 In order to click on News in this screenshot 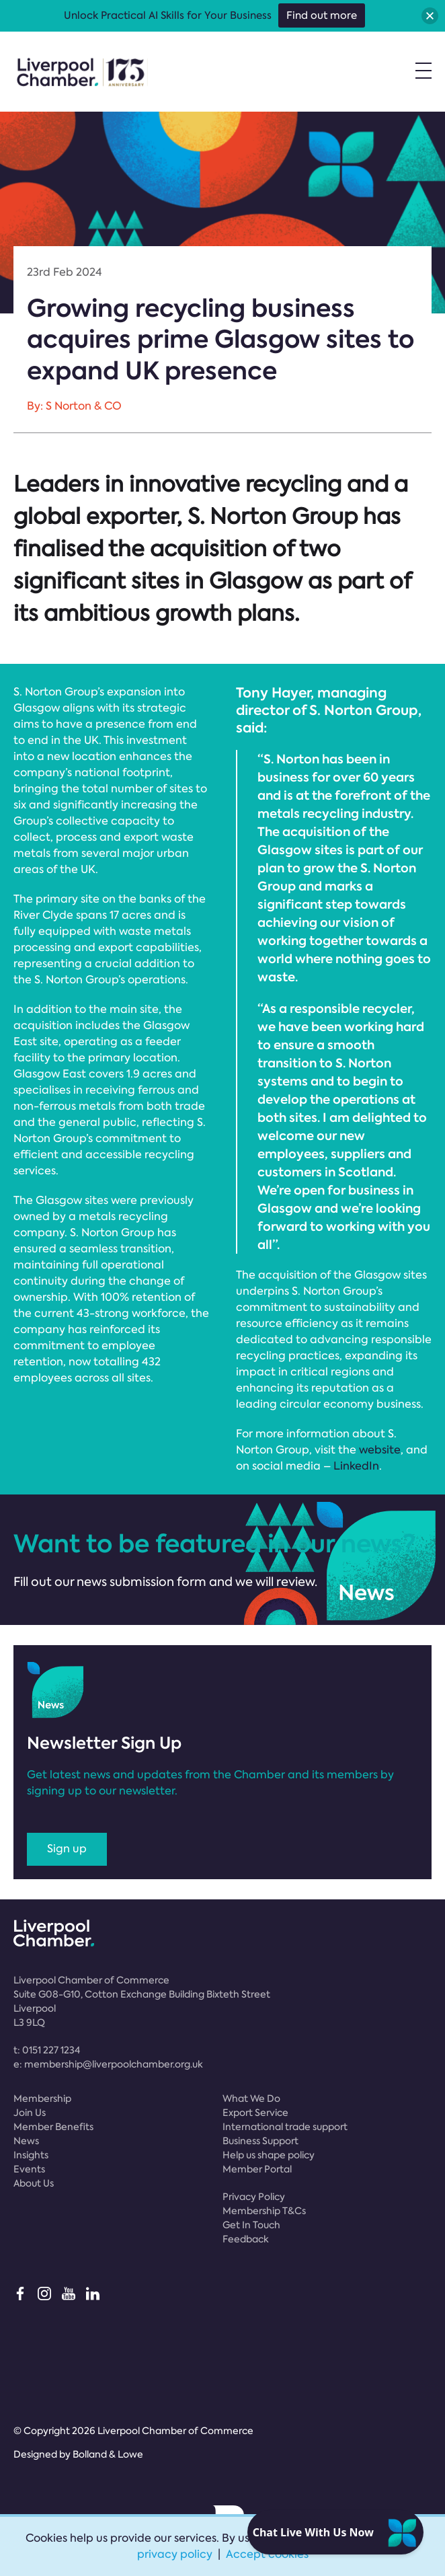, I will do `click(26, 2141)`.